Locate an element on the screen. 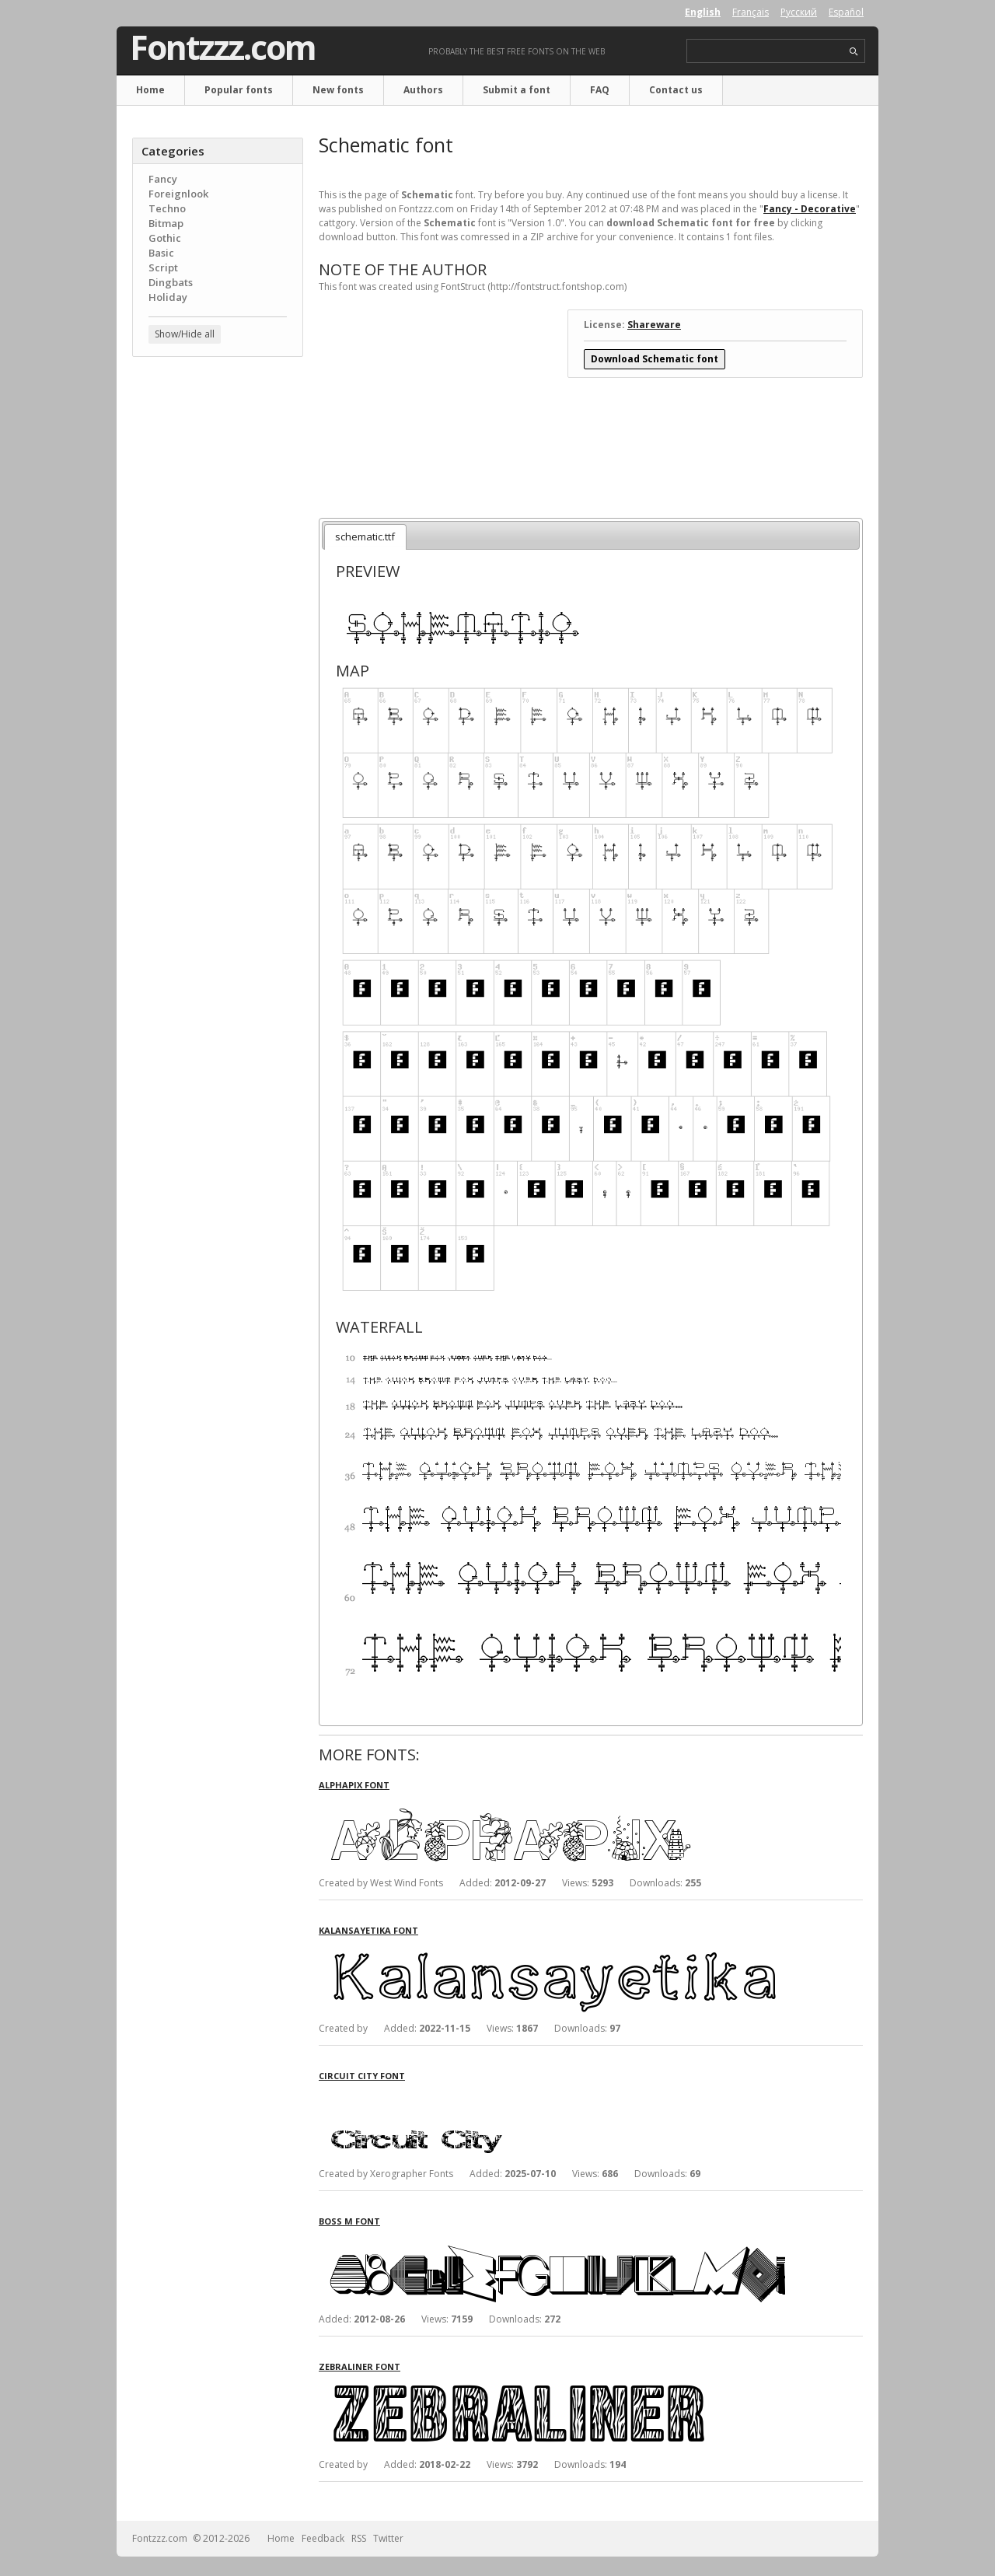  Twitter is located at coordinates (388, 2538).